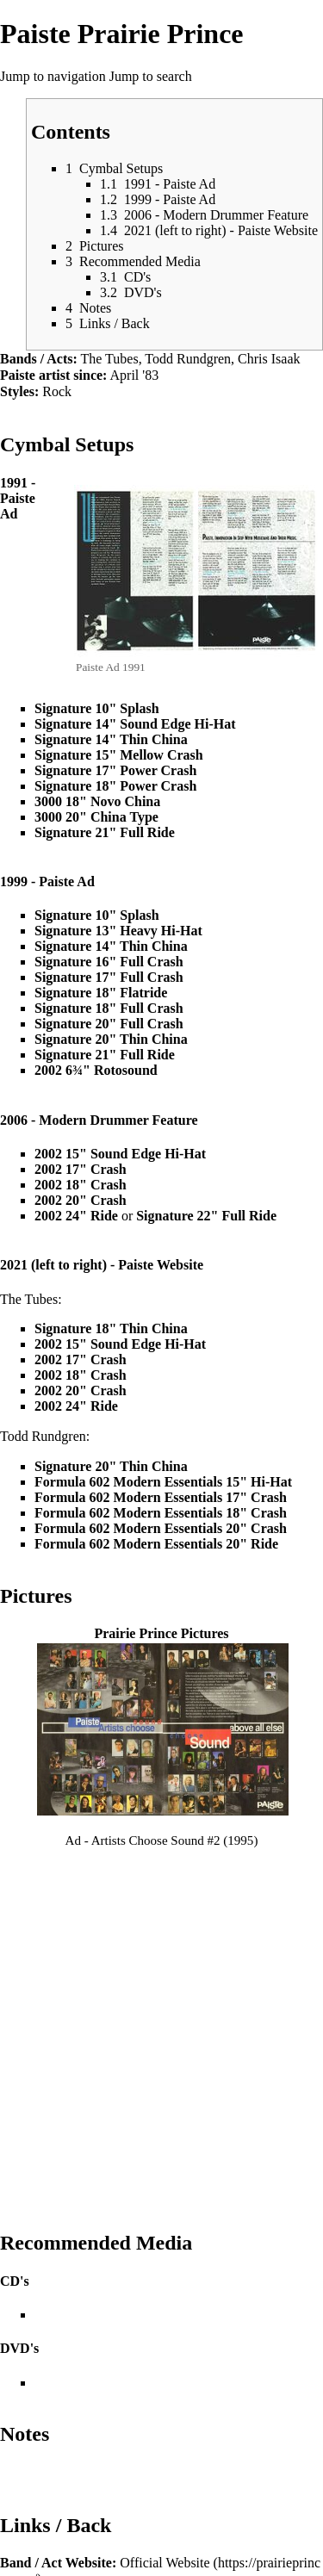 This screenshot has height=2576, width=323. I want to click on Signature 16" Full Crash, so click(108, 961).